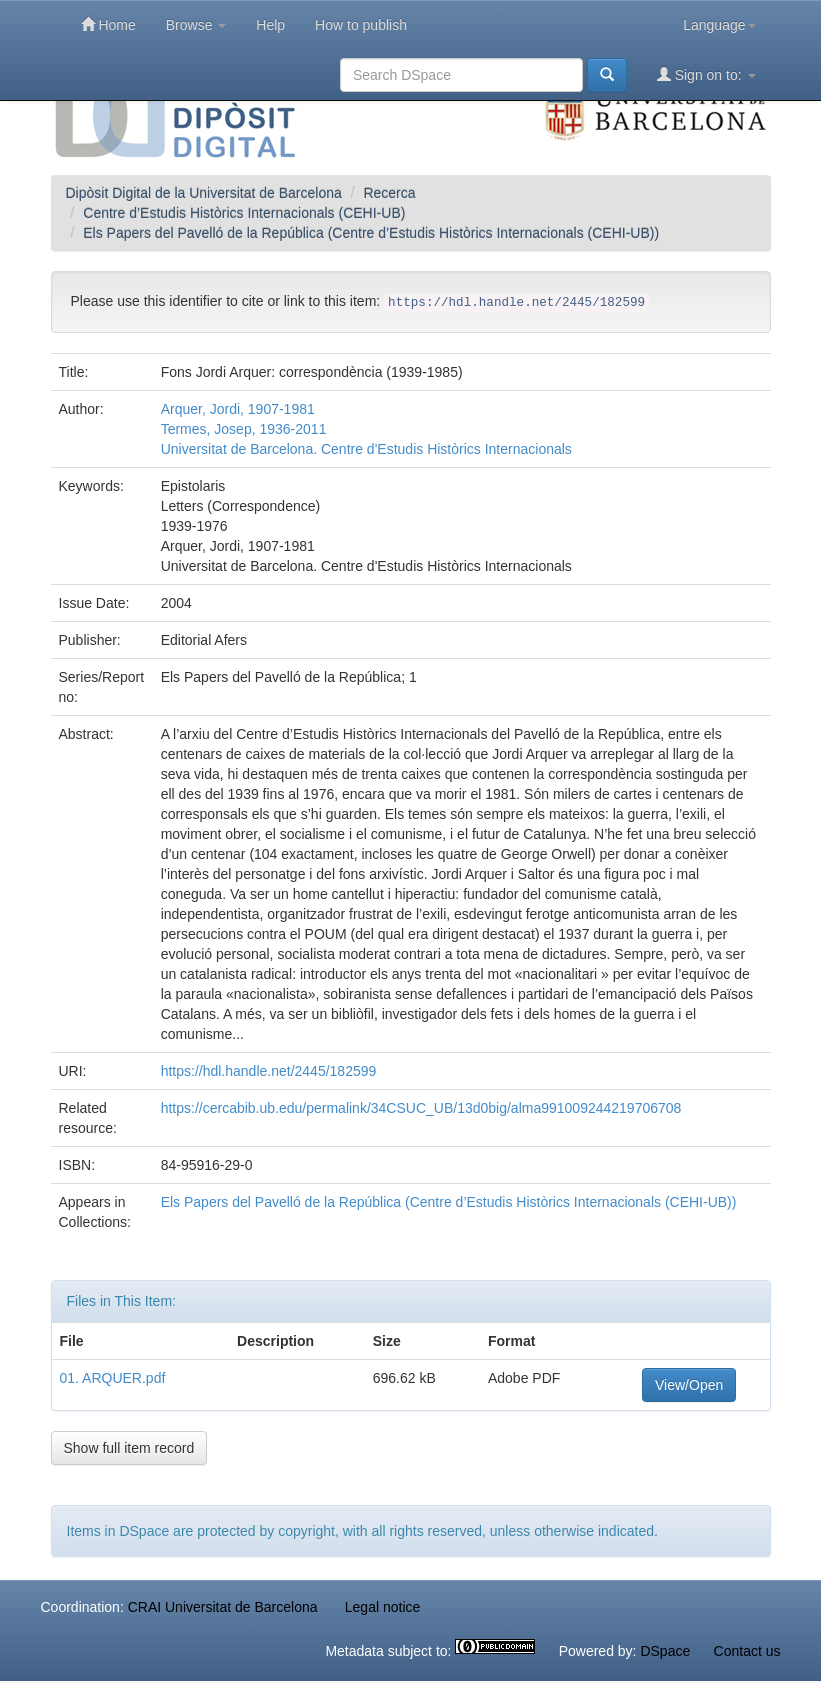 The width and height of the screenshot is (821, 1701). What do you see at coordinates (719, 25) in the screenshot?
I see `Language` at bounding box center [719, 25].